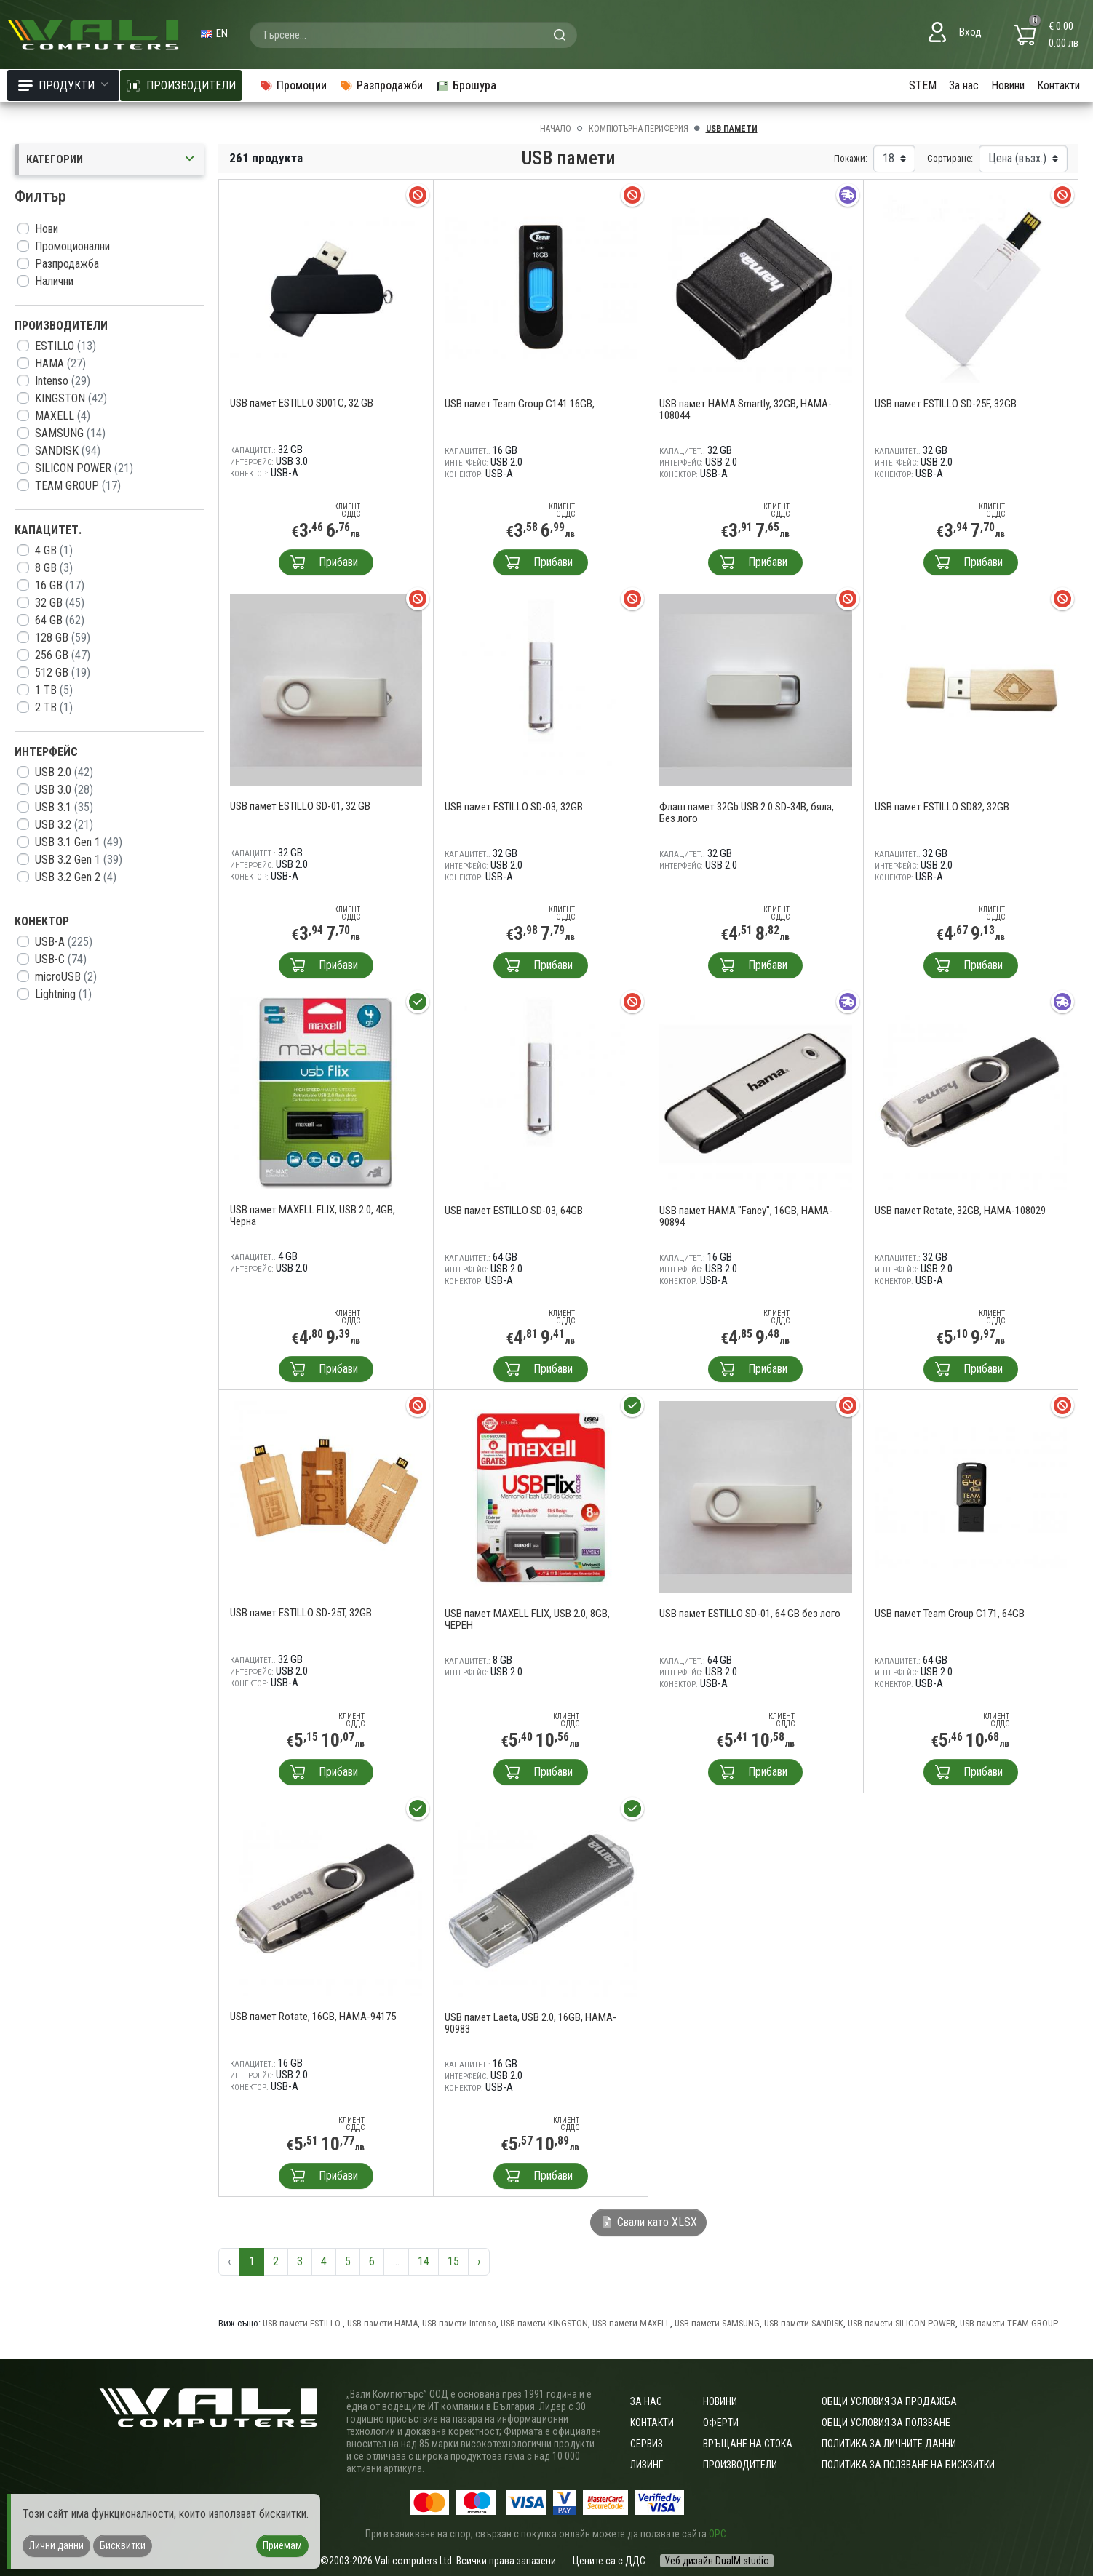 This screenshot has height=2576, width=1093. Describe the element at coordinates (453, 2261) in the screenshot. I see `15` at that location.